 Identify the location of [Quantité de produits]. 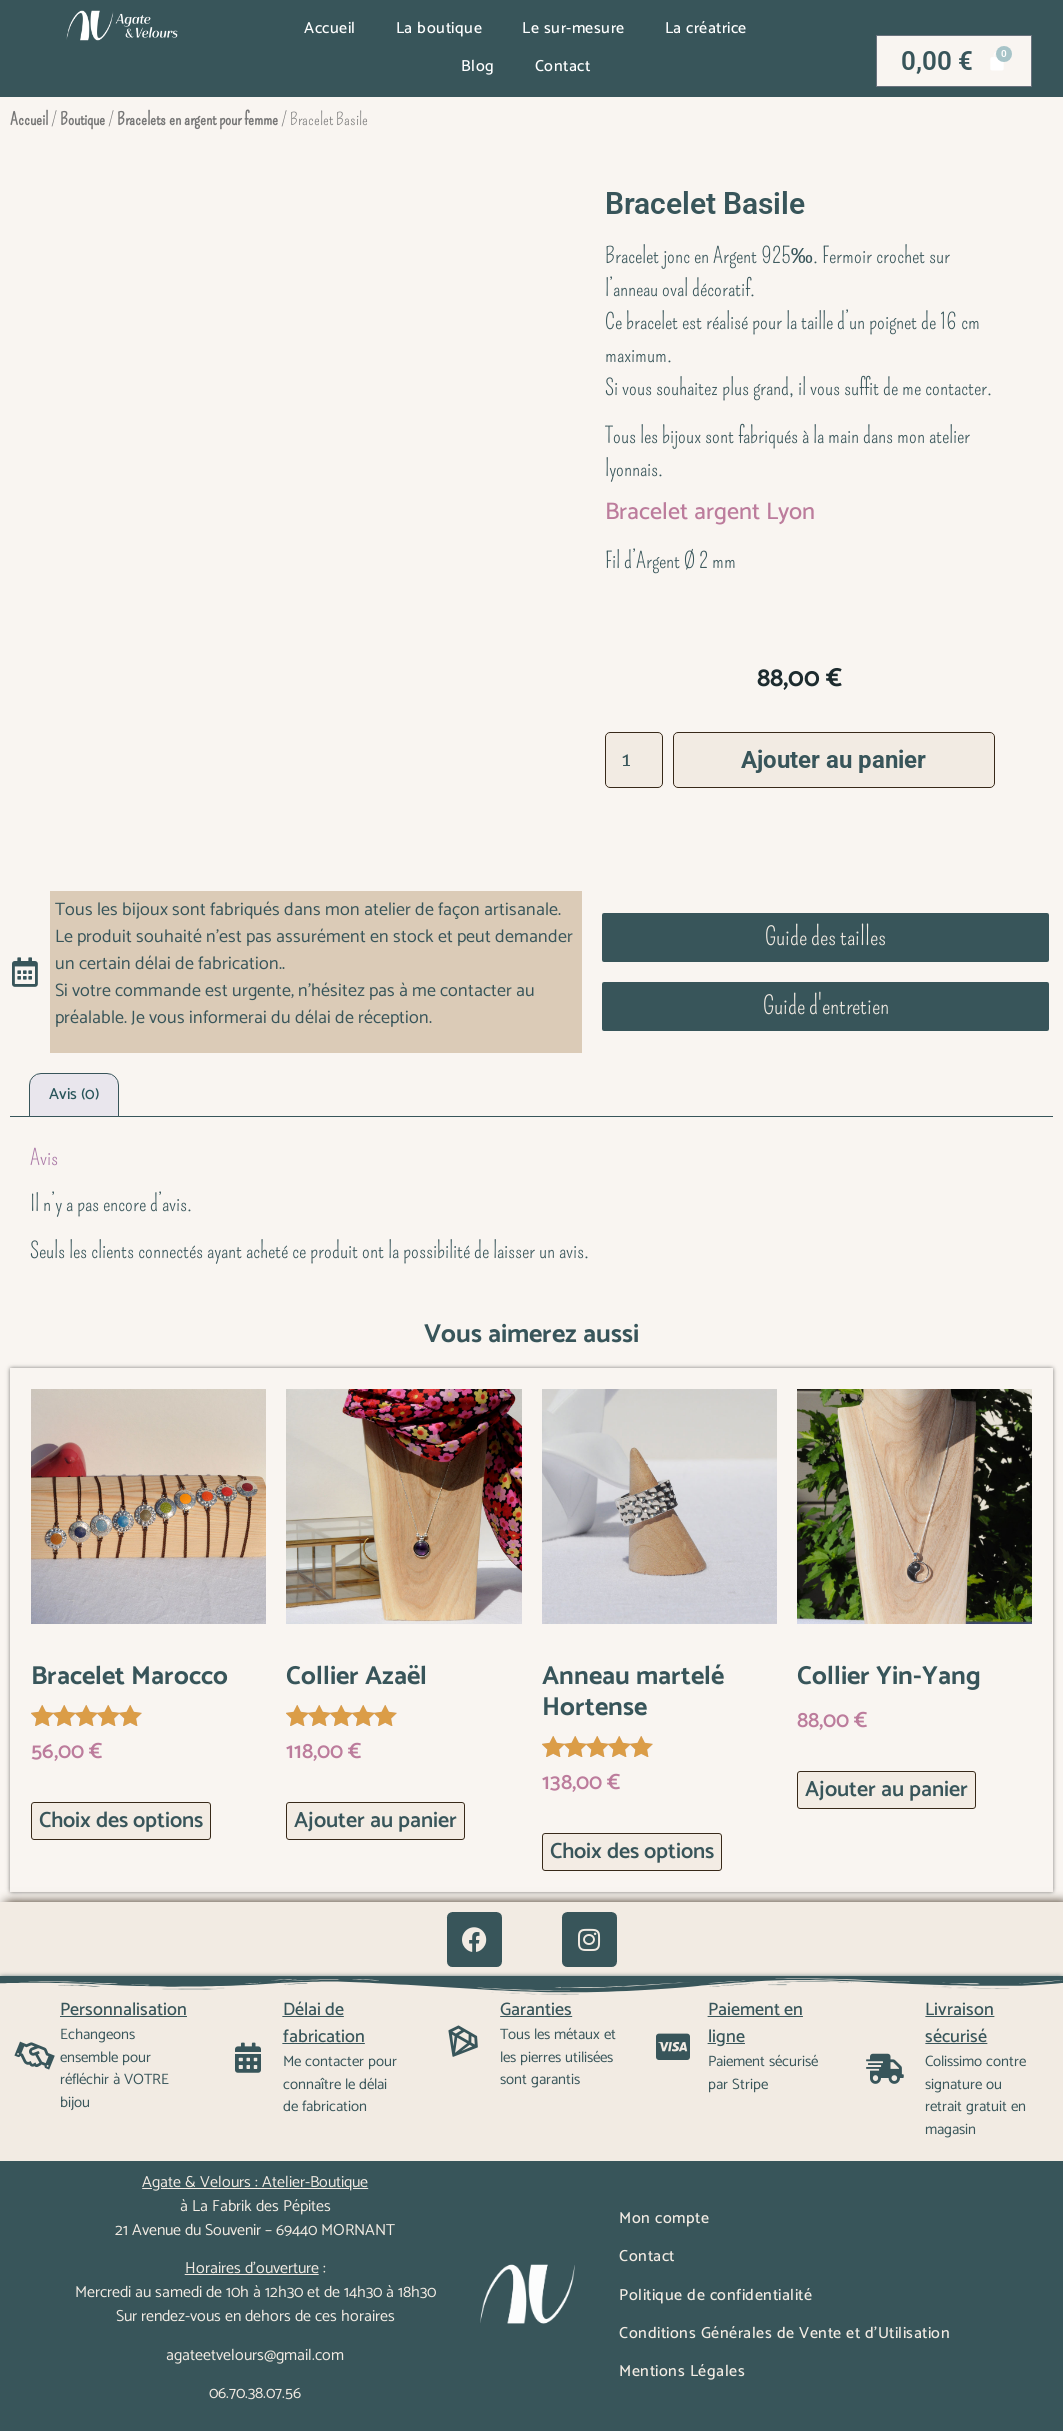
(634, 760).